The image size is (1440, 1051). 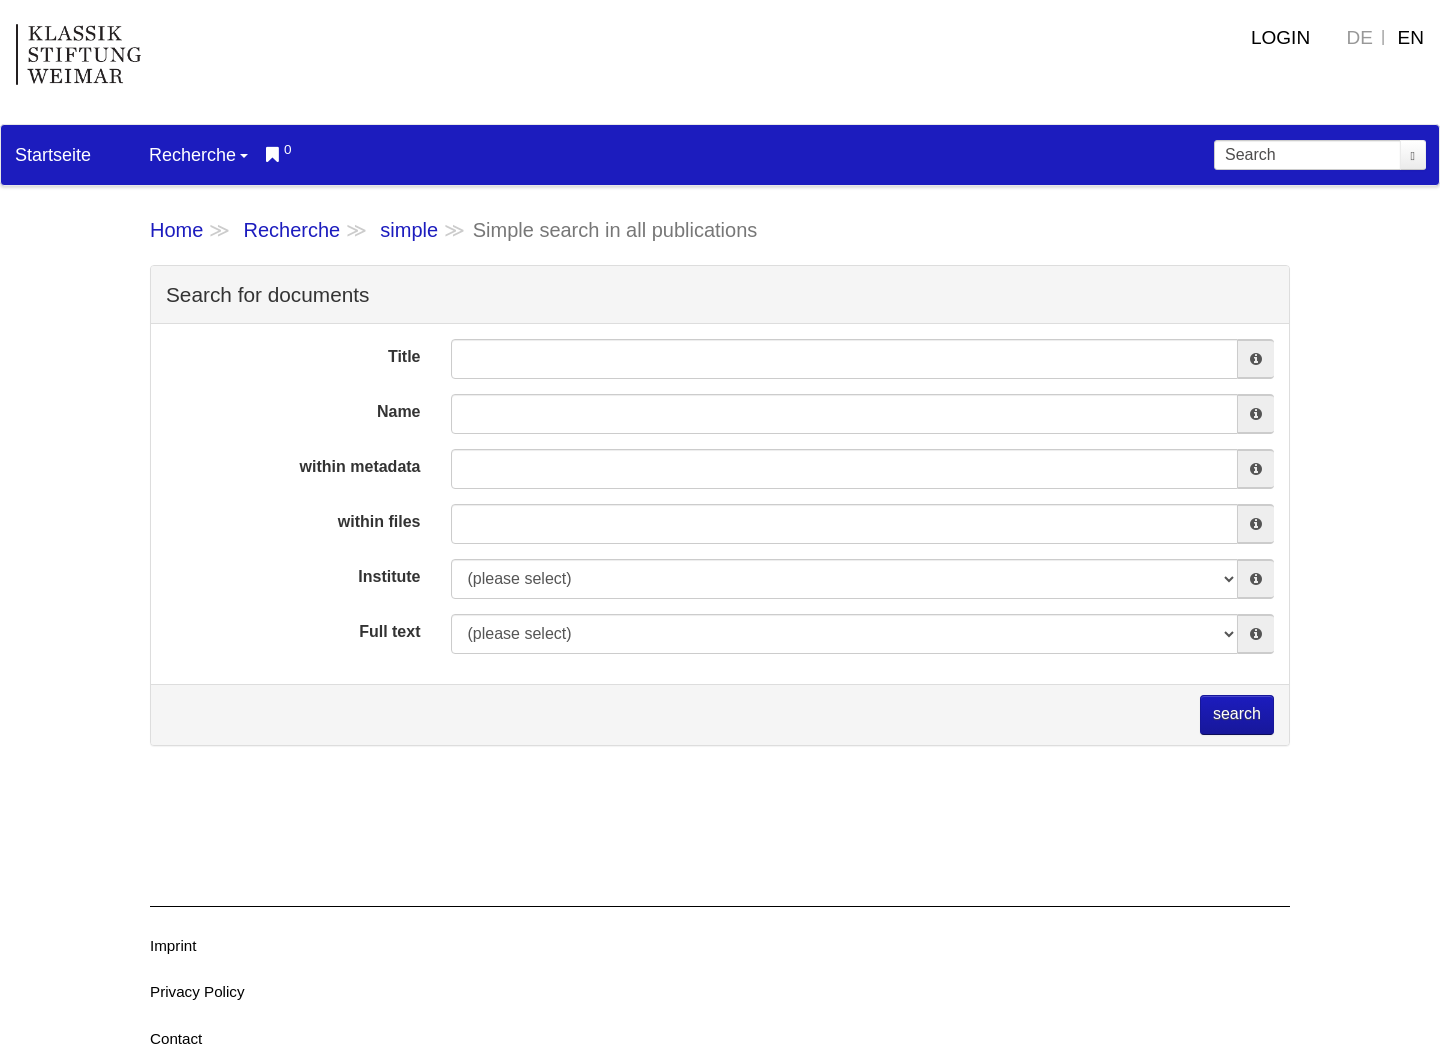 I want to click on EN, so click(x=1411, y=37).